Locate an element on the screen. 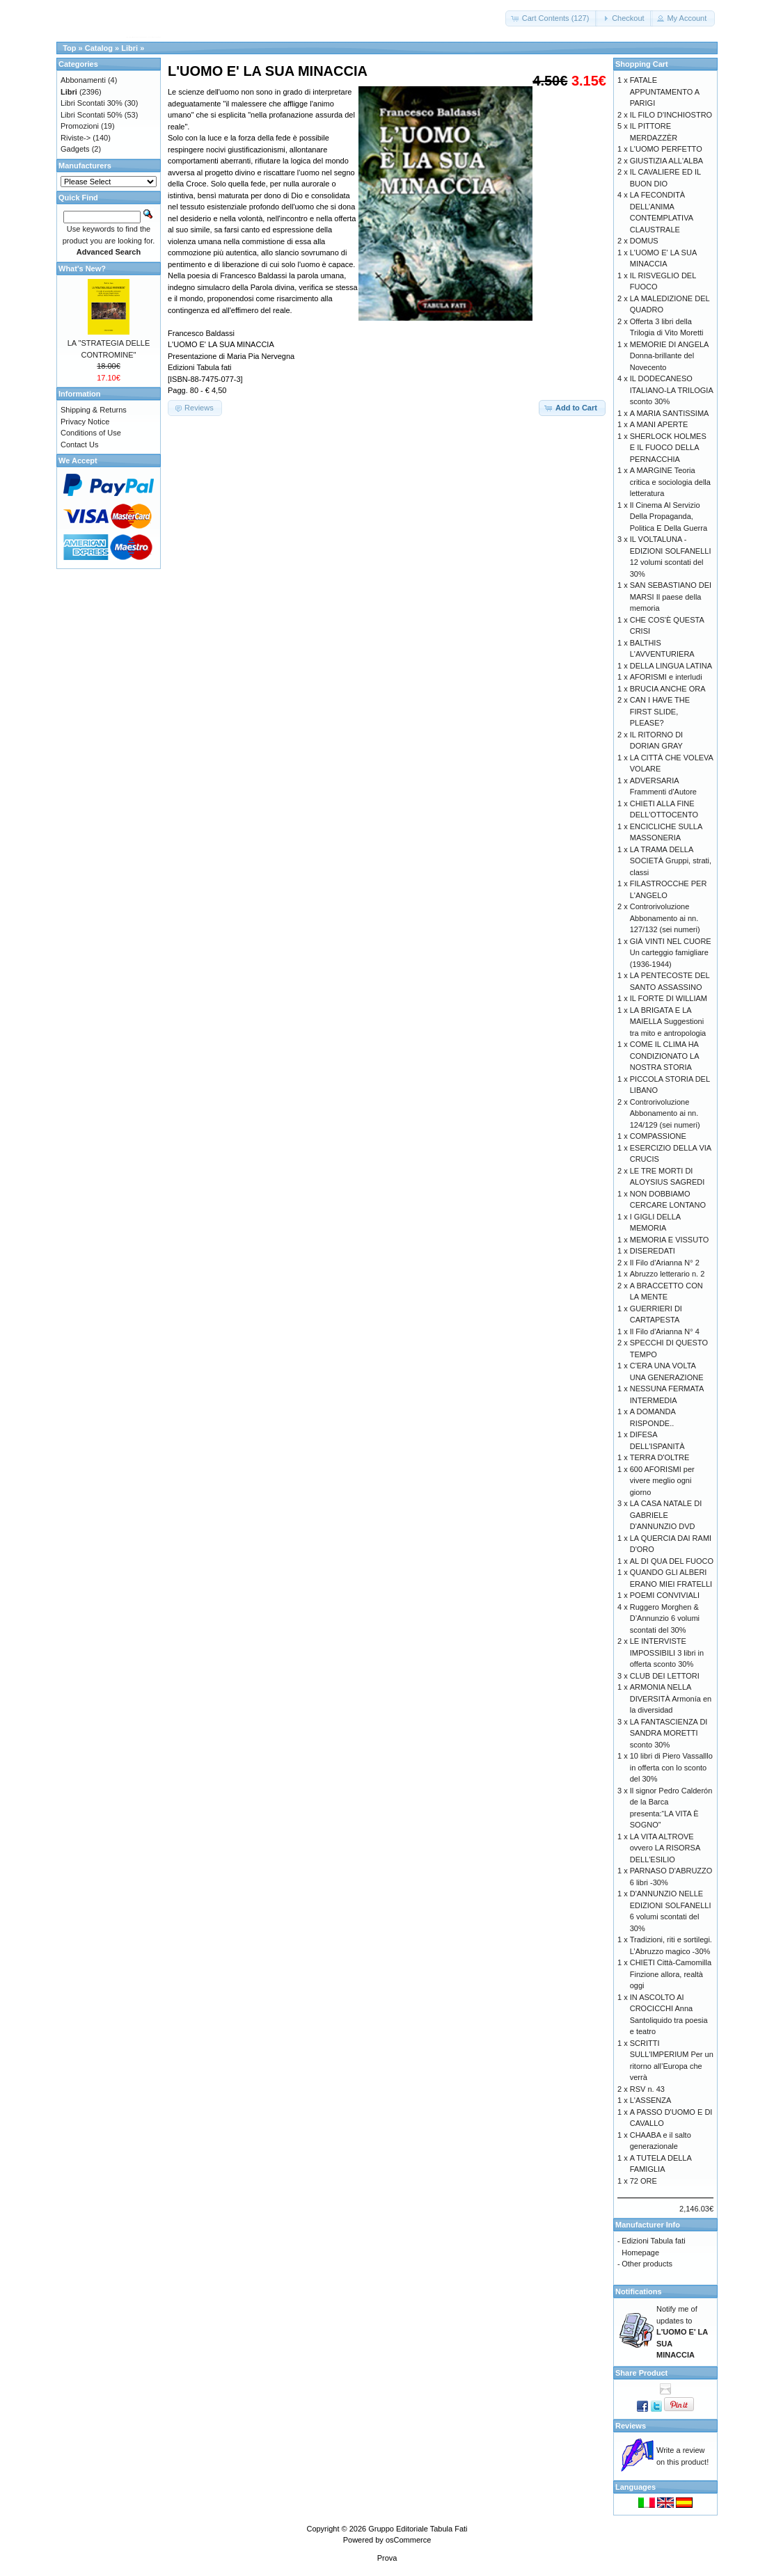 The width and height of the screenshot is (774, 2576). CLUB DEI LETTORI is located at coordinates (665, 1676).